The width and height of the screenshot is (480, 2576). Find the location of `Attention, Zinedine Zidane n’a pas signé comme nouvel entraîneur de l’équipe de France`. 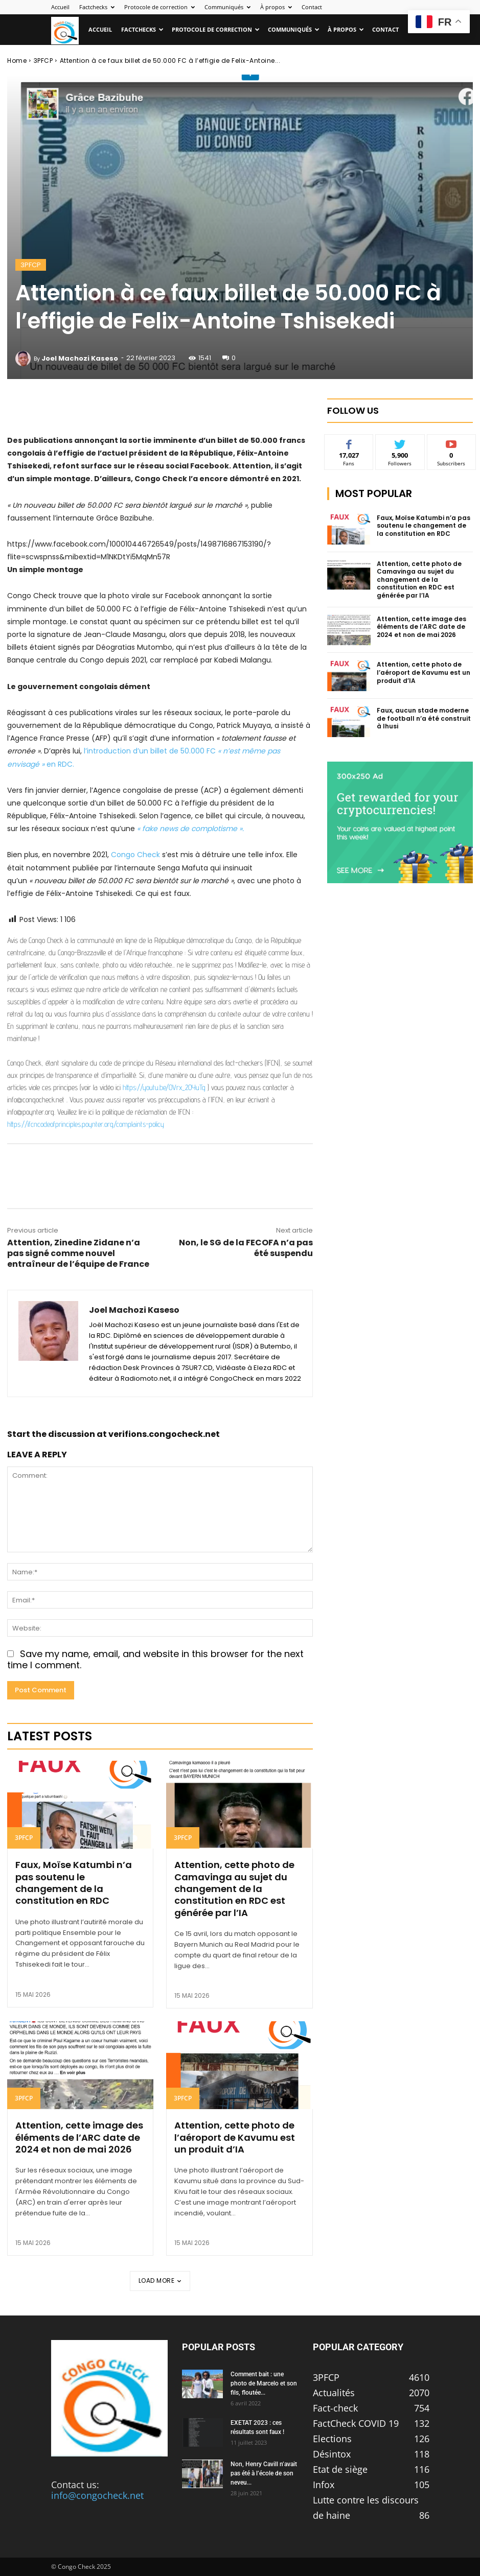

Attention, Zinedine Zidane n’a pas signé comme nouvel entraîneur de l’équipe de France is located at coordinates (78, 1253).